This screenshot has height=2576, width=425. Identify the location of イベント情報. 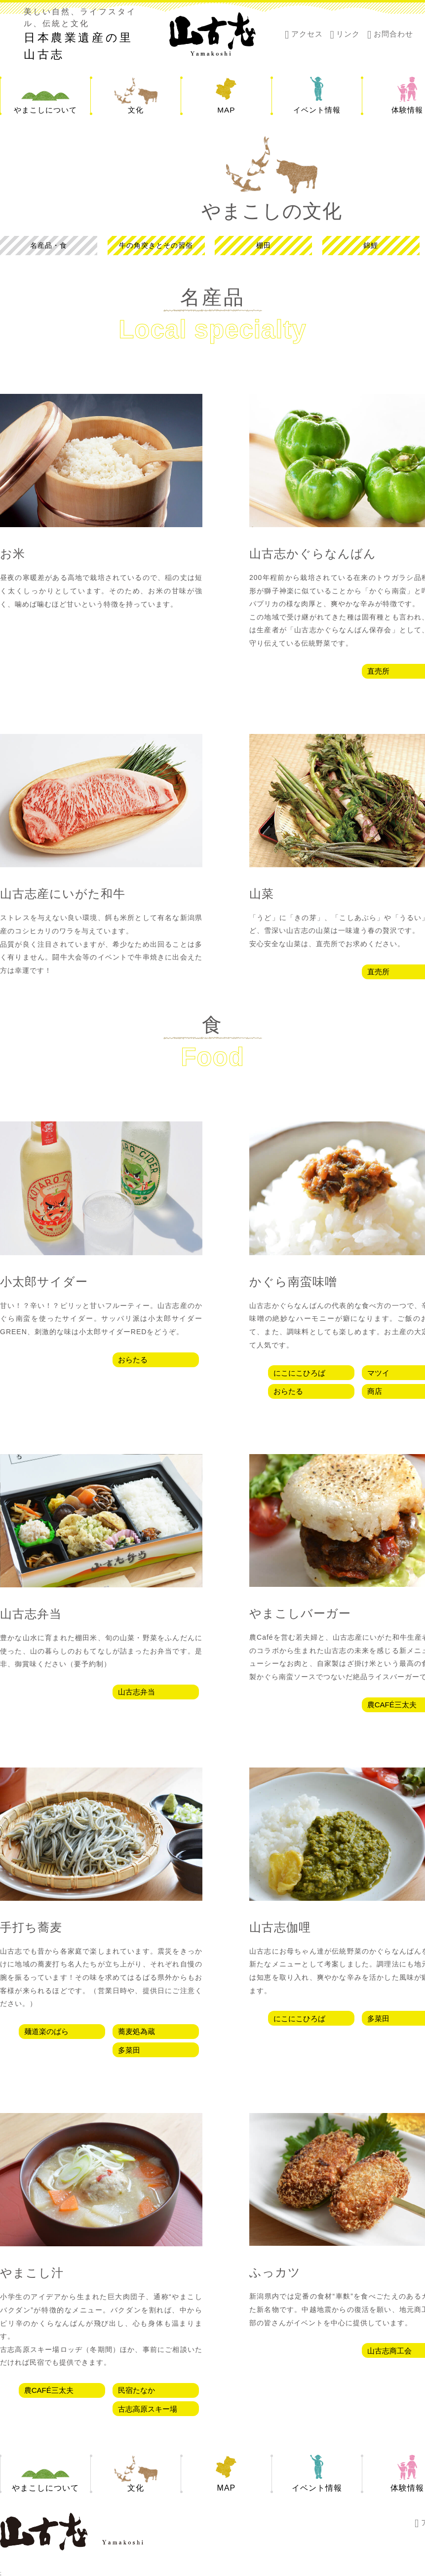
(317, 110).